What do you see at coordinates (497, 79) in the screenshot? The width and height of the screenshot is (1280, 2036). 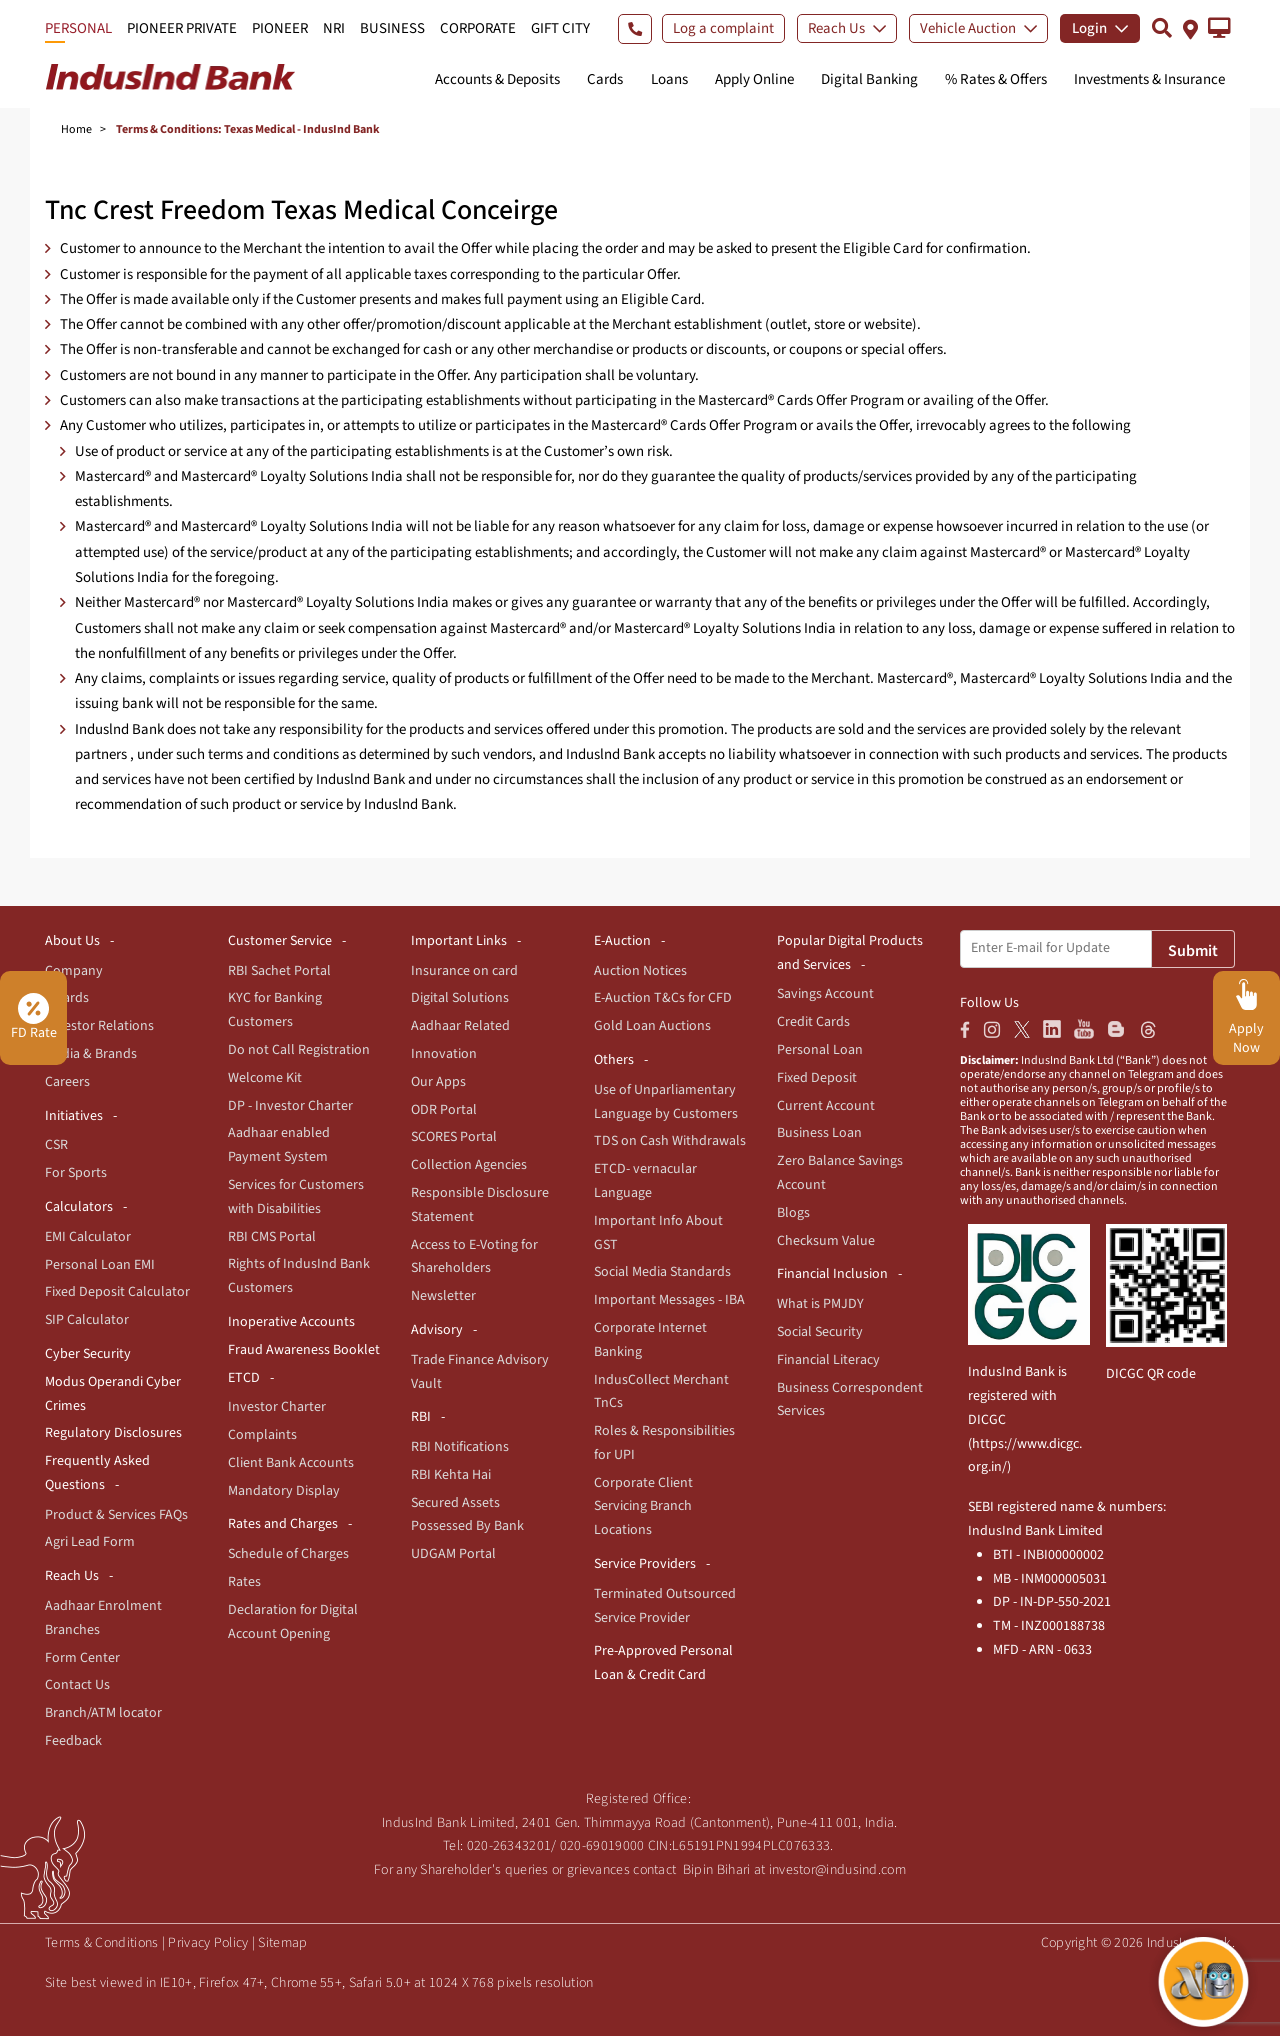 I see `Accounts & Deposits [button]` at bounding box center [497, 79].